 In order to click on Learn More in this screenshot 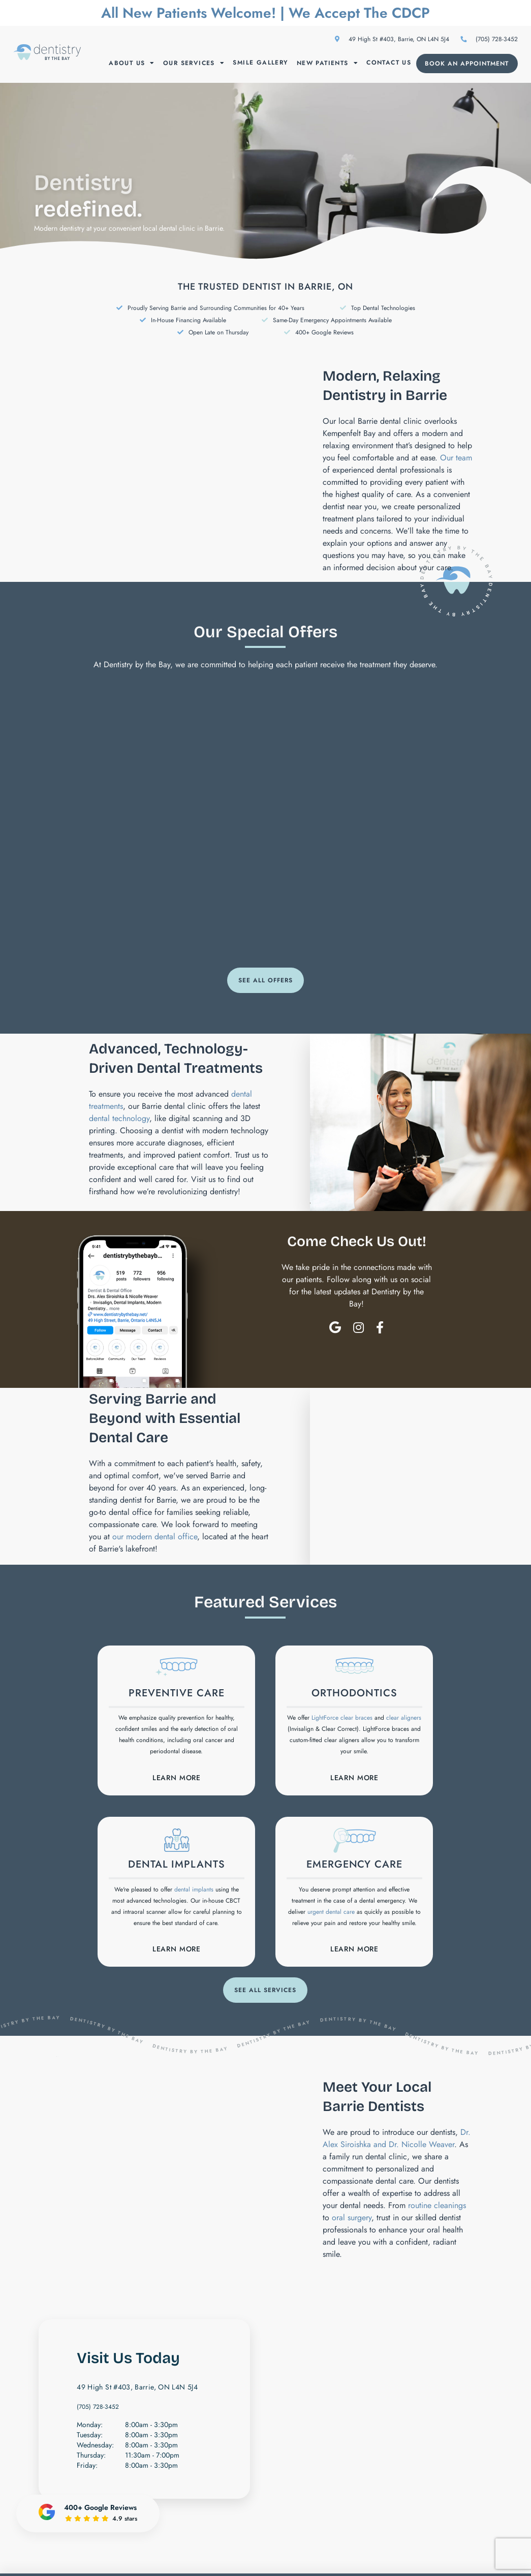, I will do `click(176, 1778)`.